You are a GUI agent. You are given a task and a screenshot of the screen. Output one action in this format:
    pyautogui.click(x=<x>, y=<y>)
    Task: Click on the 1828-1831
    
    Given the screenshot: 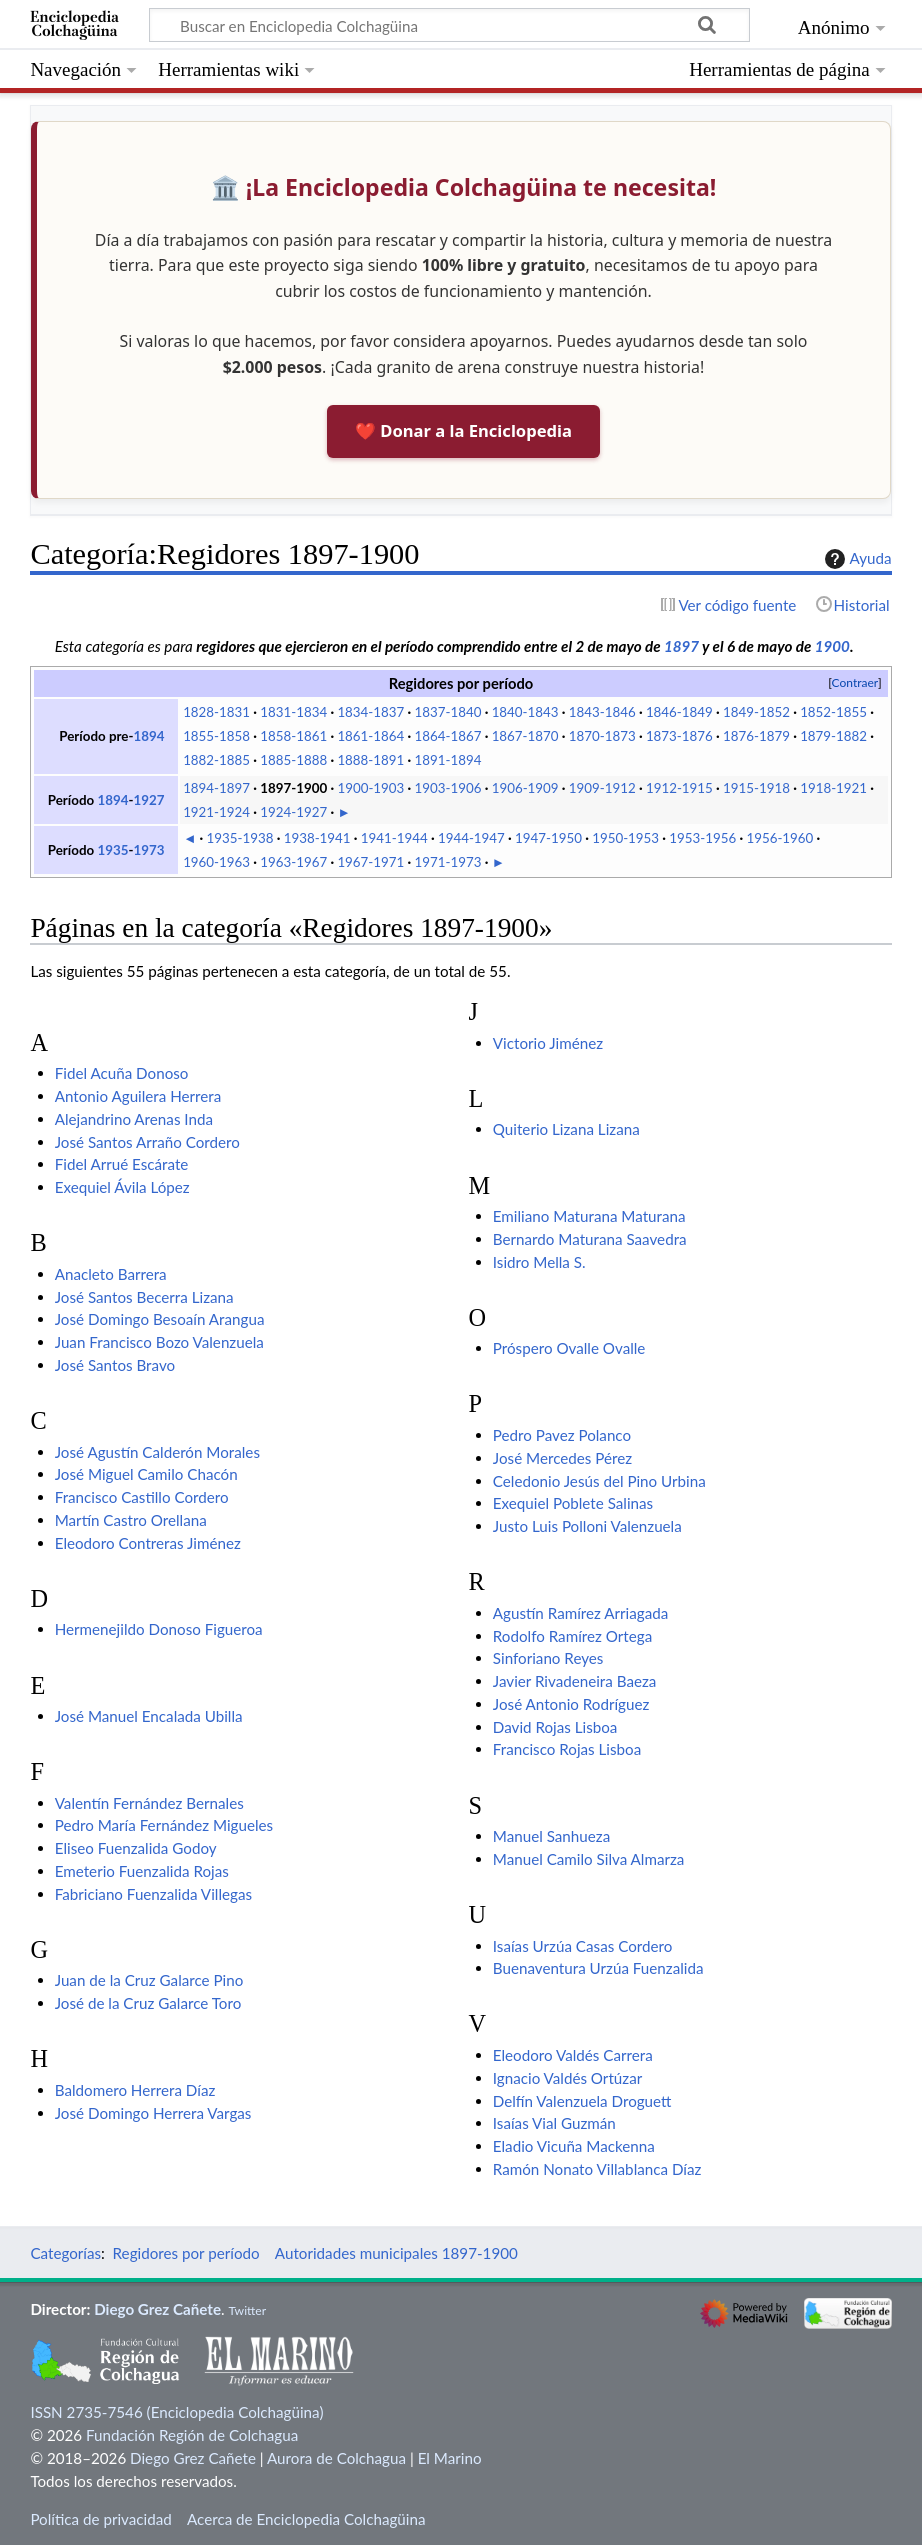 What is the action you would take?
    pyautogui.click(x=216, y=712)
    